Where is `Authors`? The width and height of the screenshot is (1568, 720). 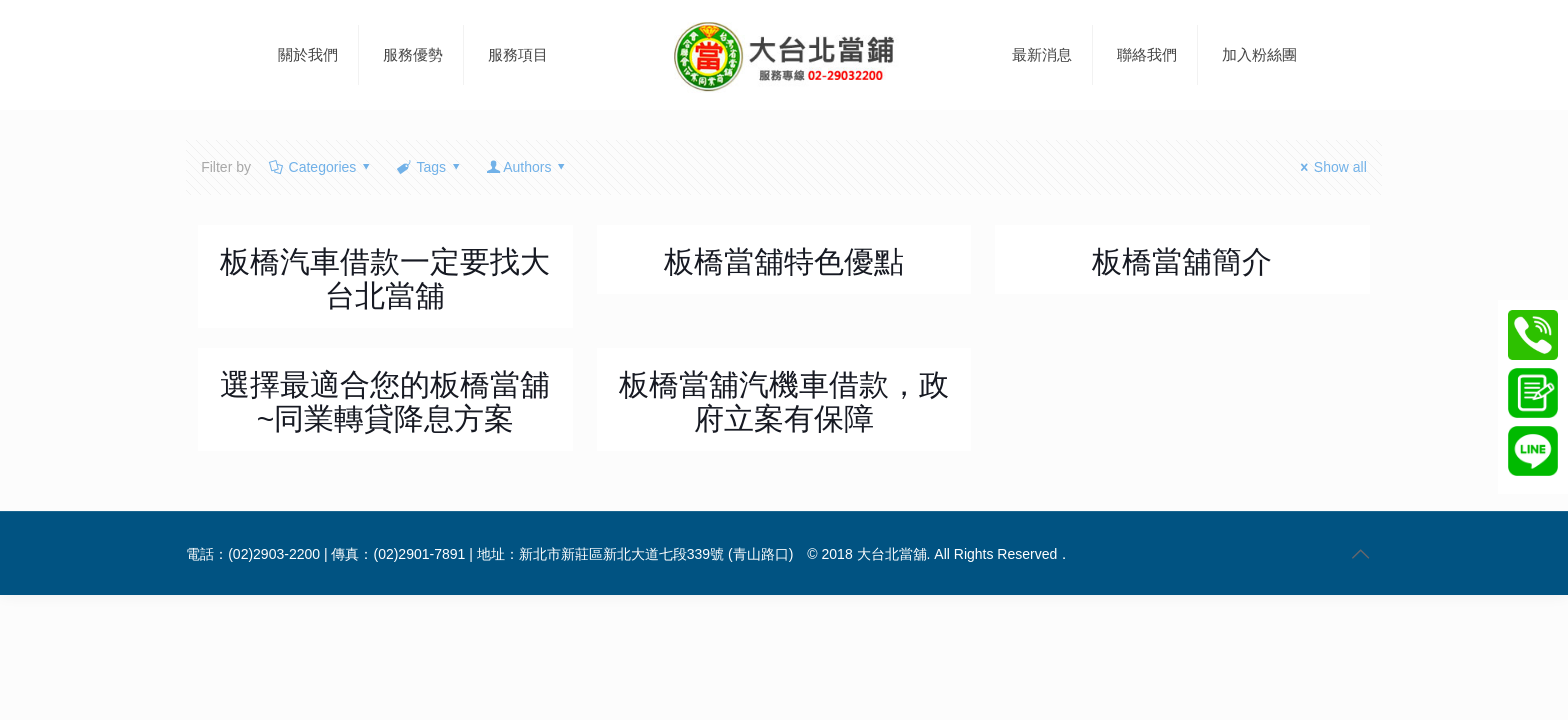
Authors is located at coordinates (527, 167).